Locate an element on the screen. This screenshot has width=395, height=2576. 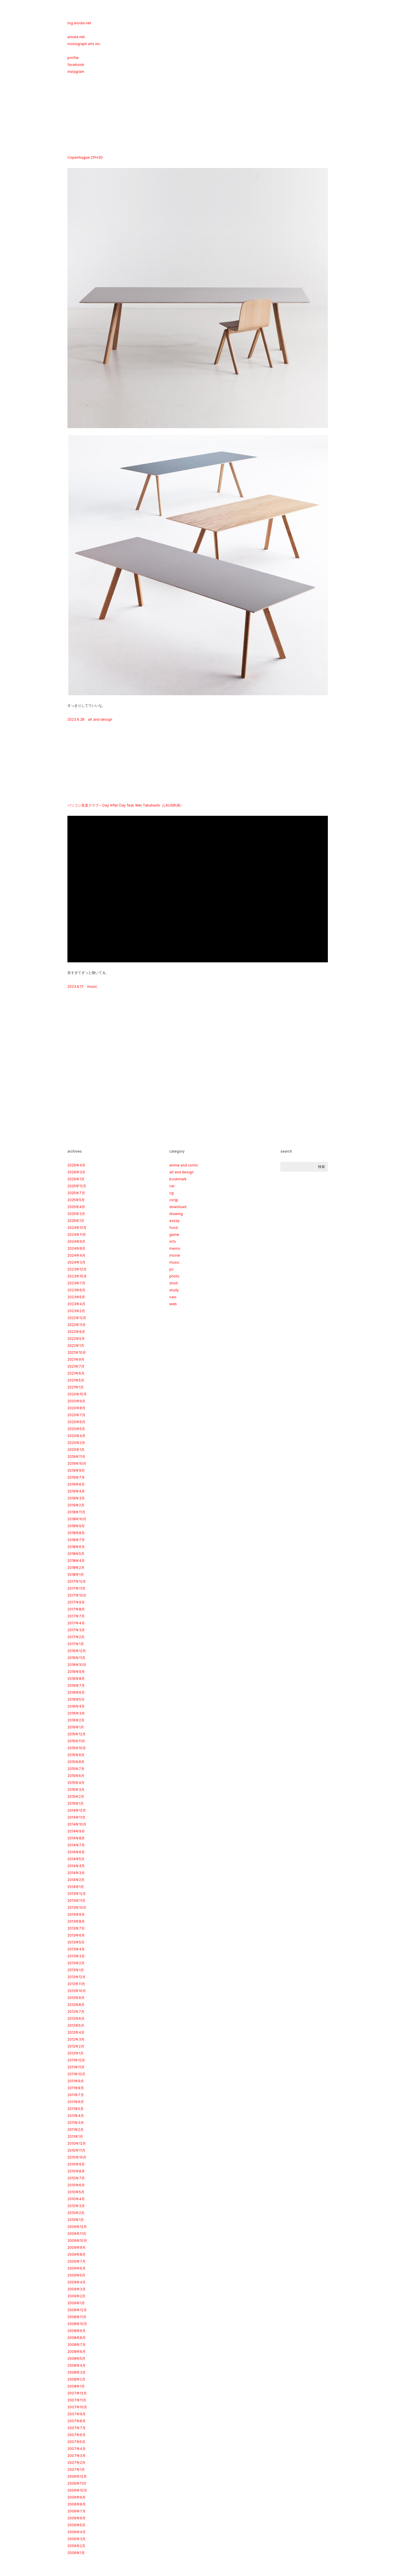
2013年12月 is located at coordinates (76, 1893).